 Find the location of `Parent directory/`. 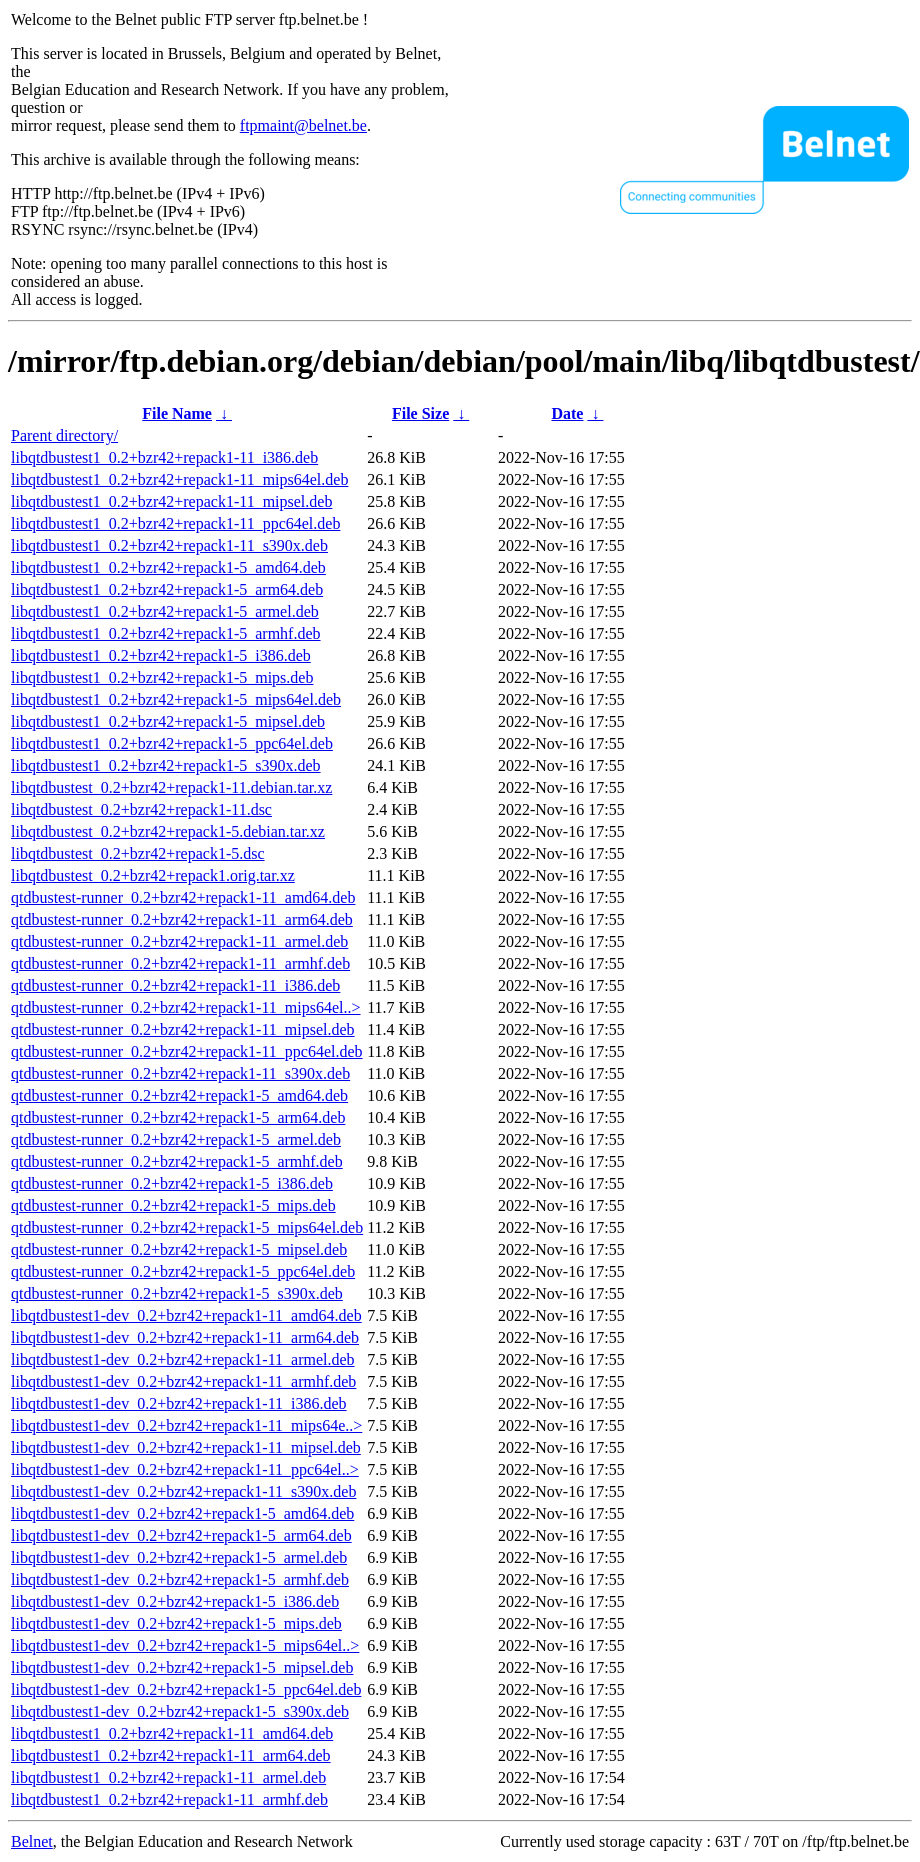

Parent directory/ is located at coordinates (64, 435).